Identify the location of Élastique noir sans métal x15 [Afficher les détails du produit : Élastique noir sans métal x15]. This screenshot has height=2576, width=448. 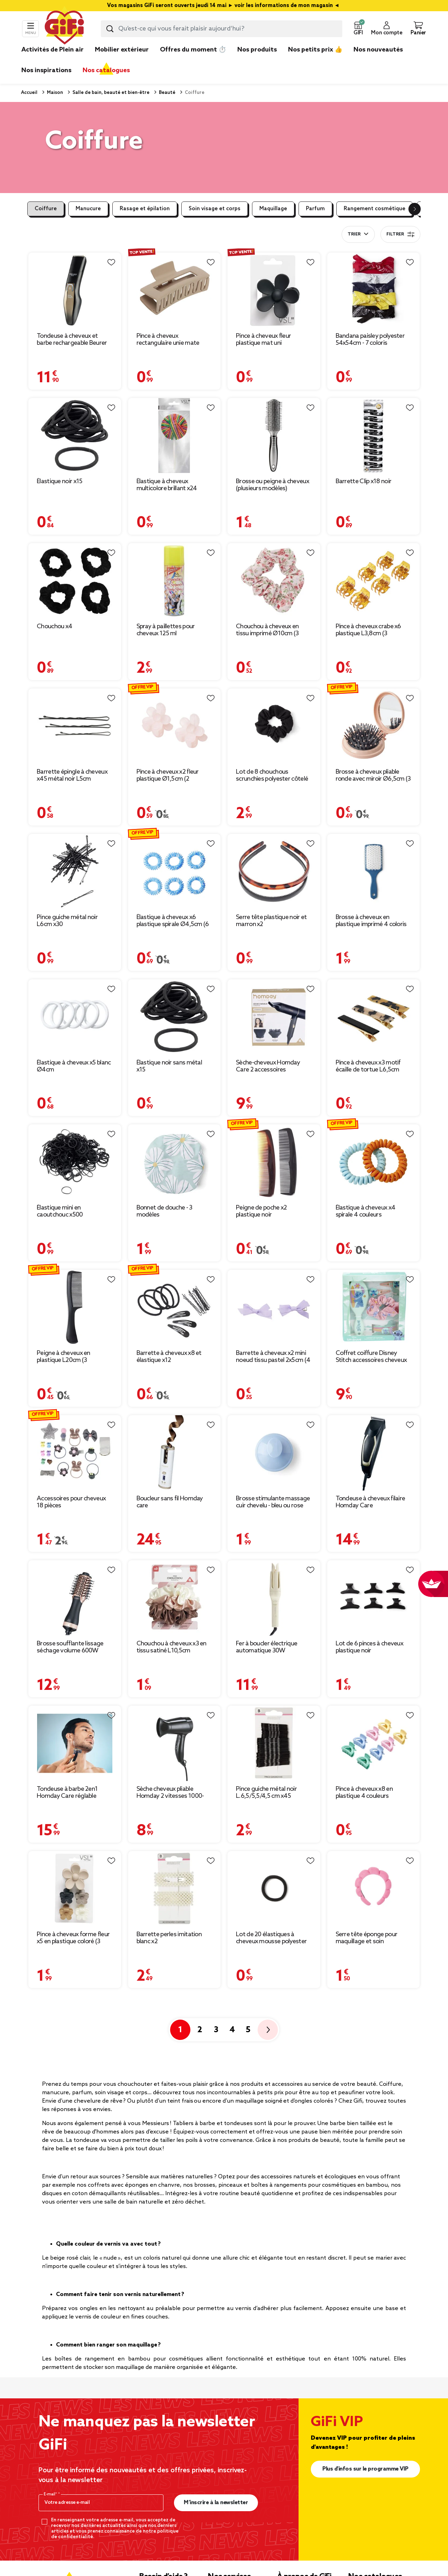
(169, 1066).